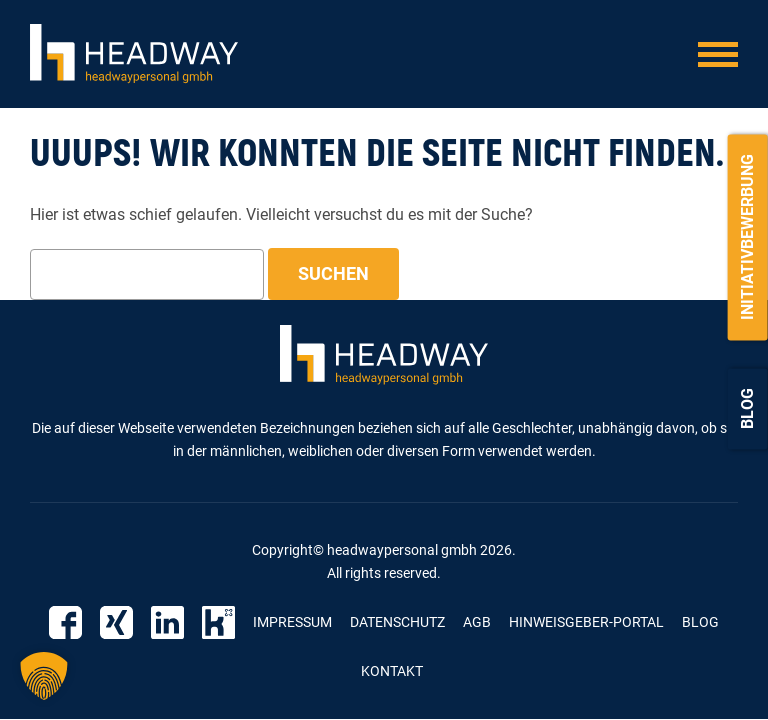 This screenshot has width=768, height=720. What do you see at coordinates (747, 237) in the screenshot?
I see `Initiativbewerbung` at bounding box center [747, 237].